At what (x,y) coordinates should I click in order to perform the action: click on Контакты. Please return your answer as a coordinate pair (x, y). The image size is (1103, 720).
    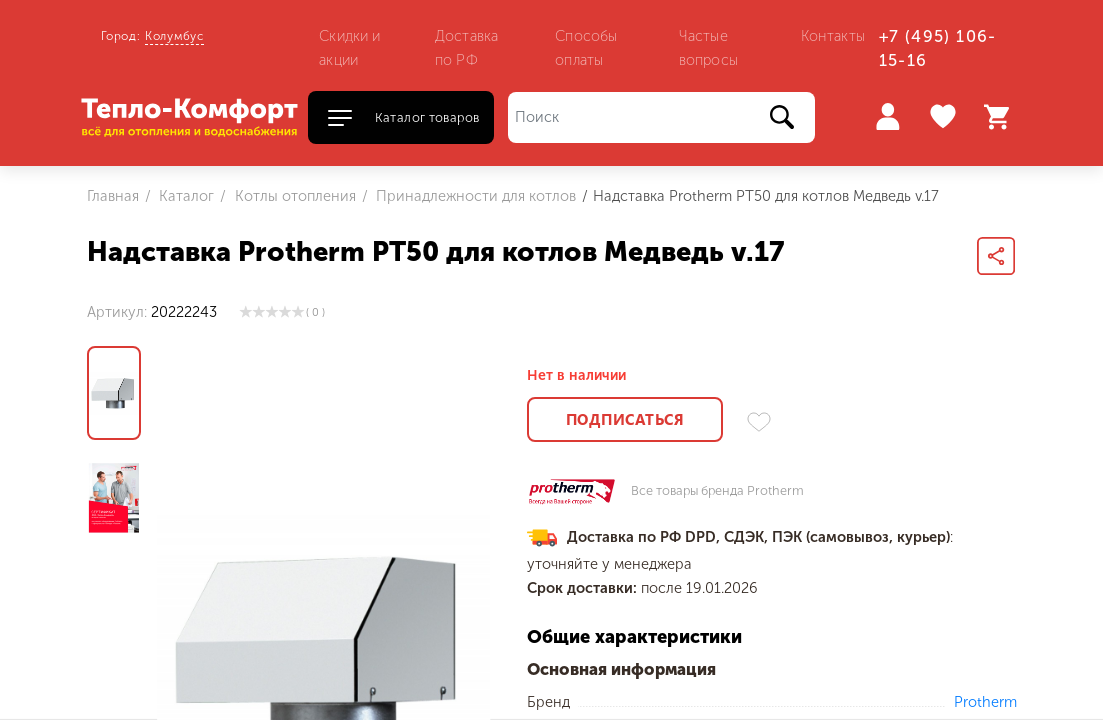
    Looking at the image, I should click on (833, 36).